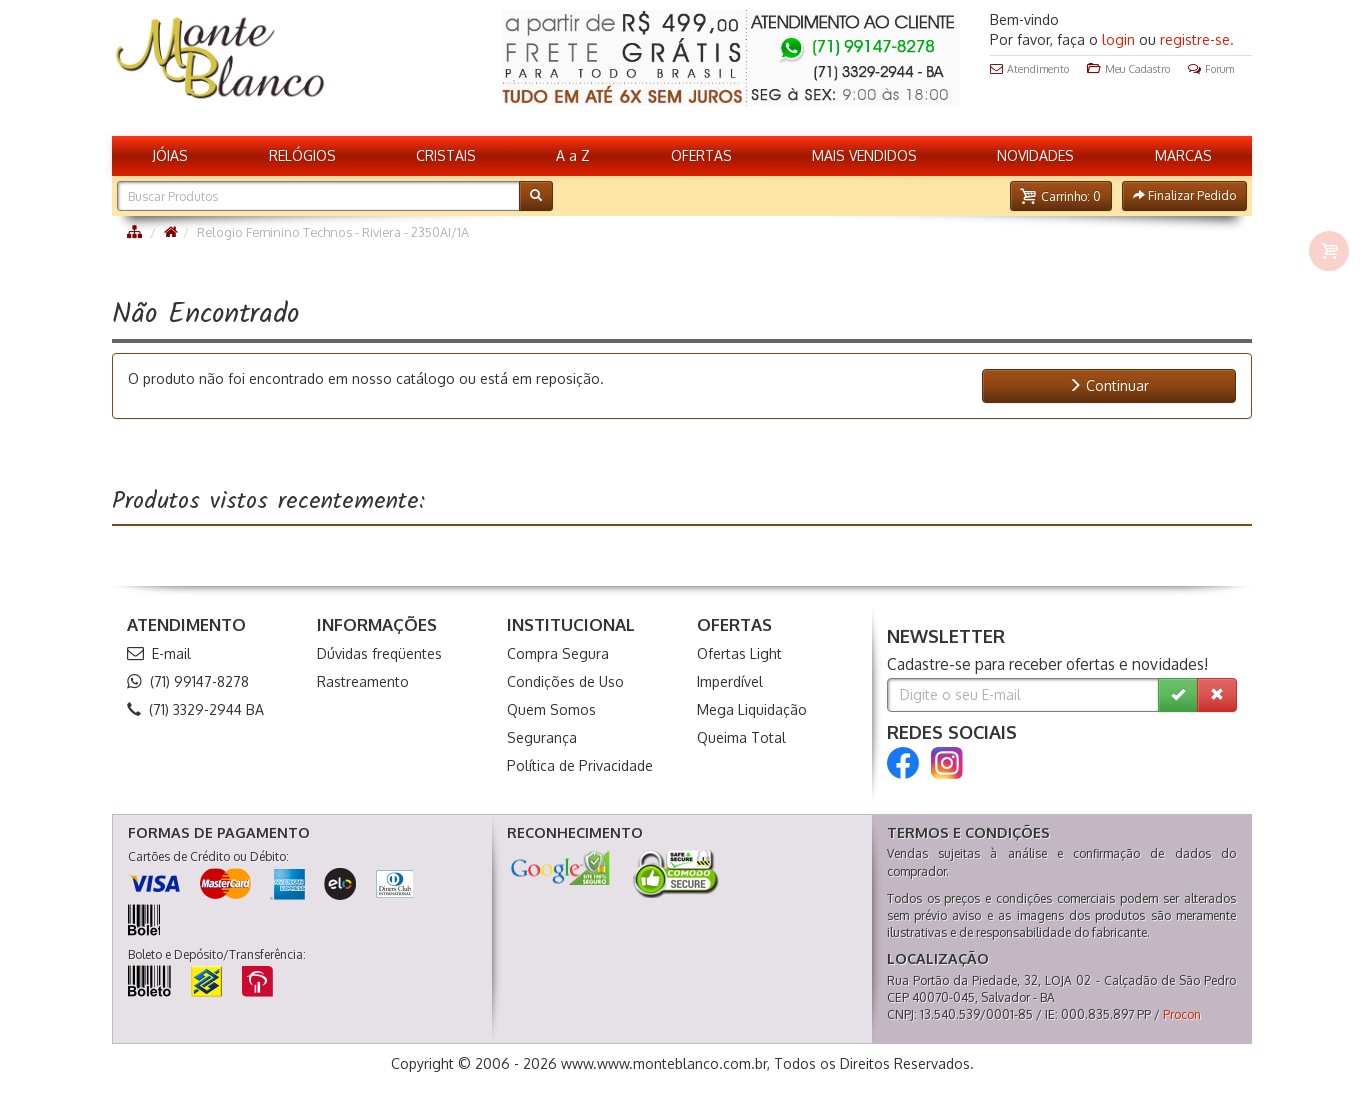  I want to click on Compra Segura, so click(558, 653).